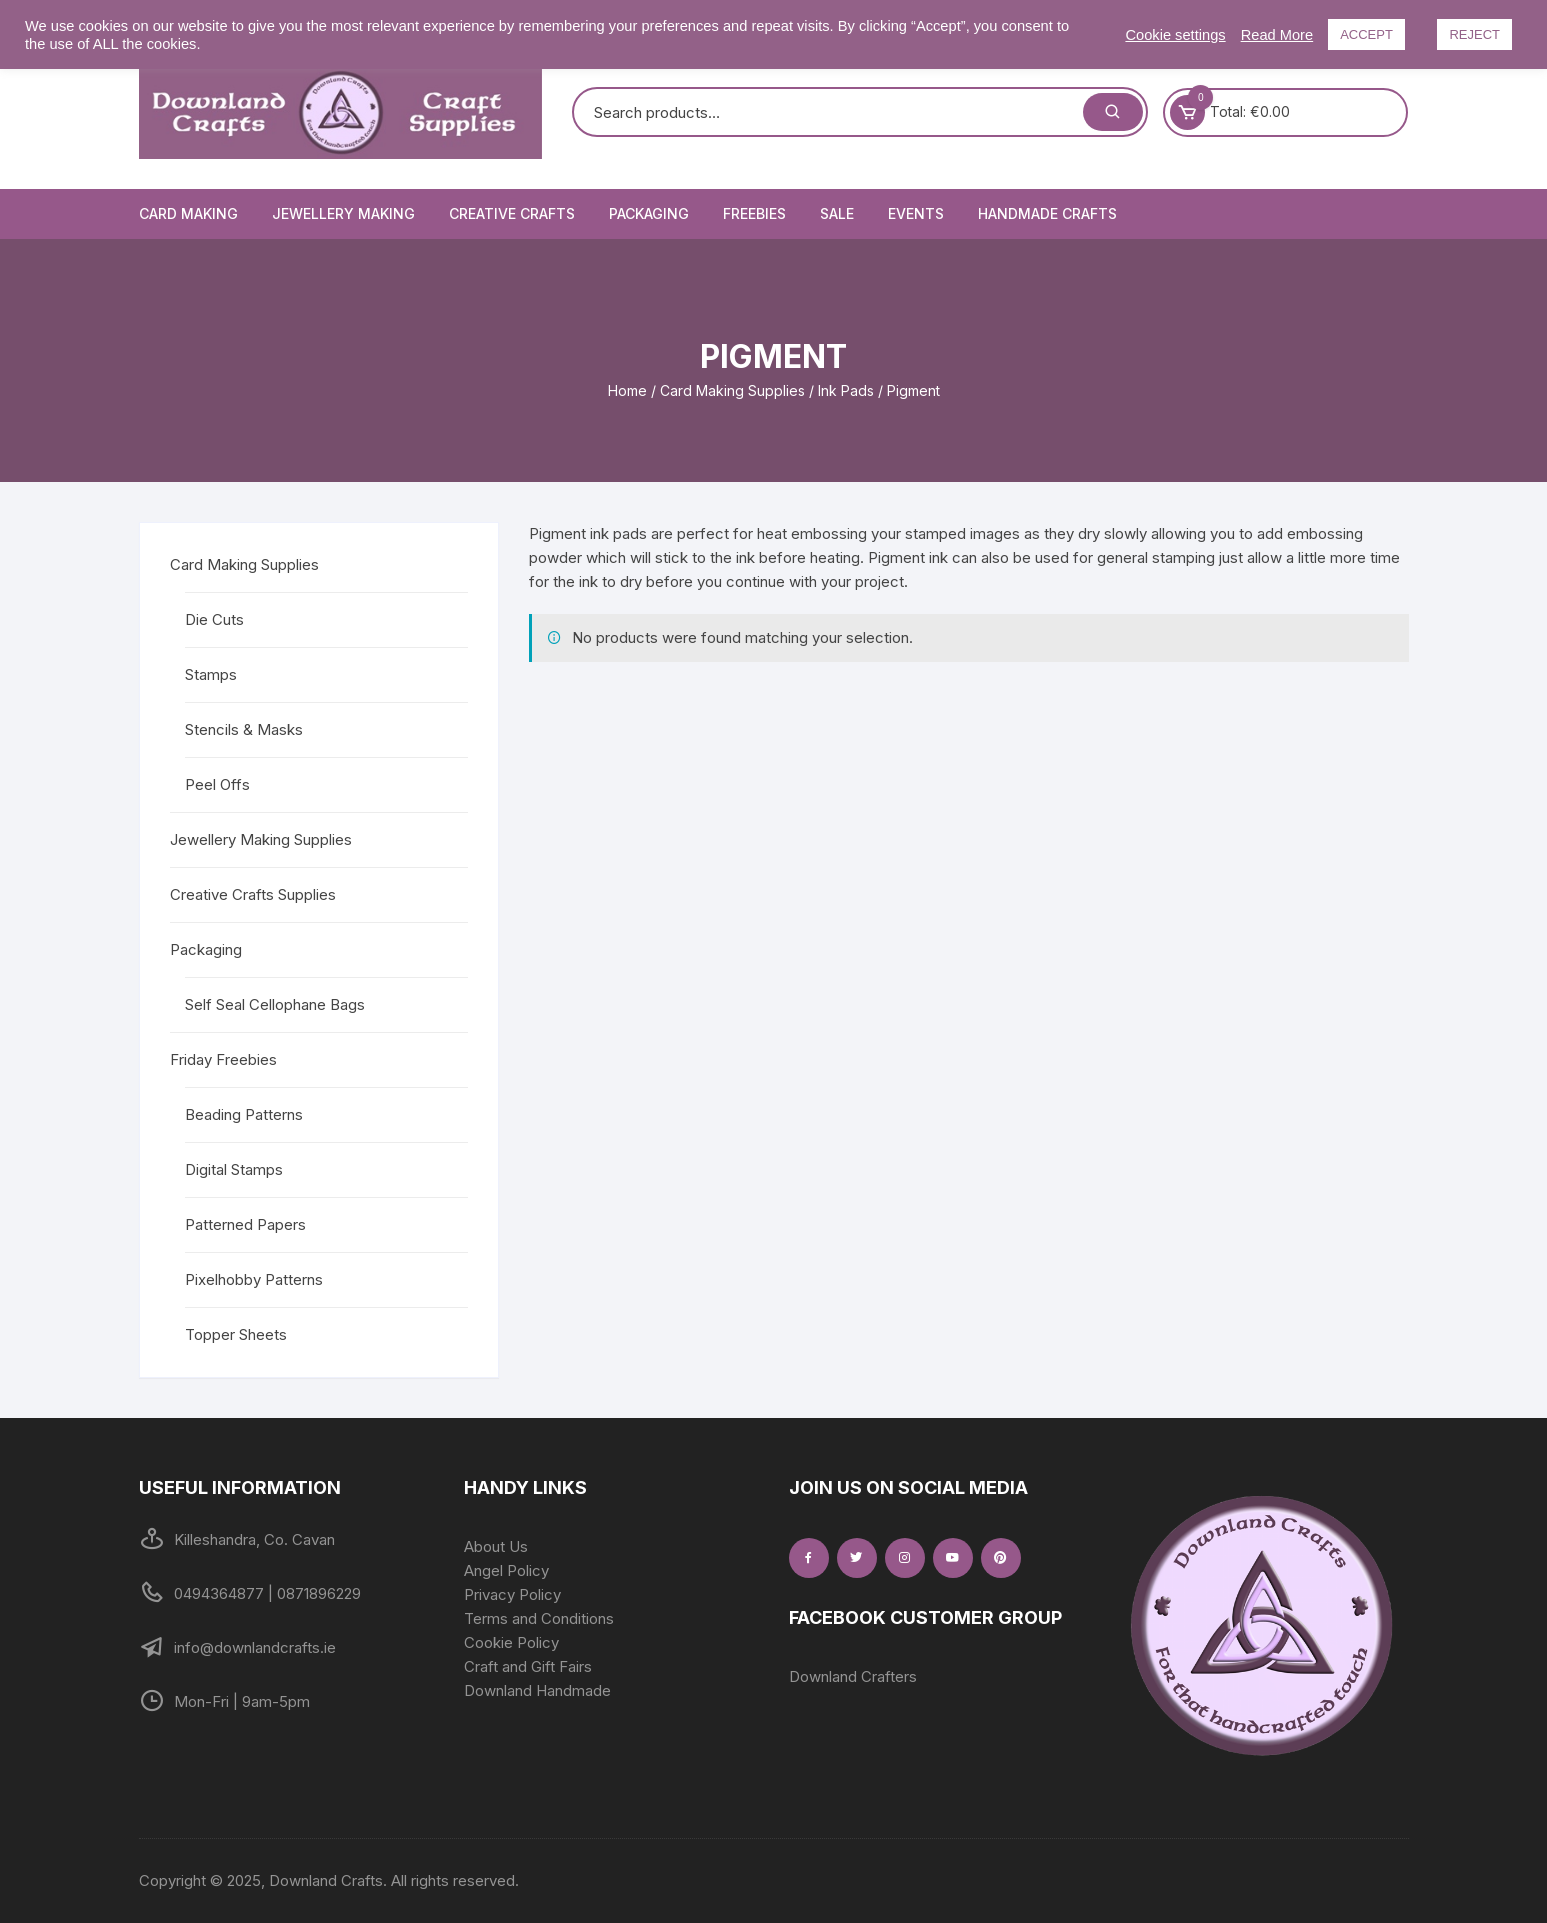 This screenshot has height=1923, width=1547. What do you see at coordinates (1366, 34) in the screenshot?
I see `ACCEPT [button]` at bounding box center [1366, 34].